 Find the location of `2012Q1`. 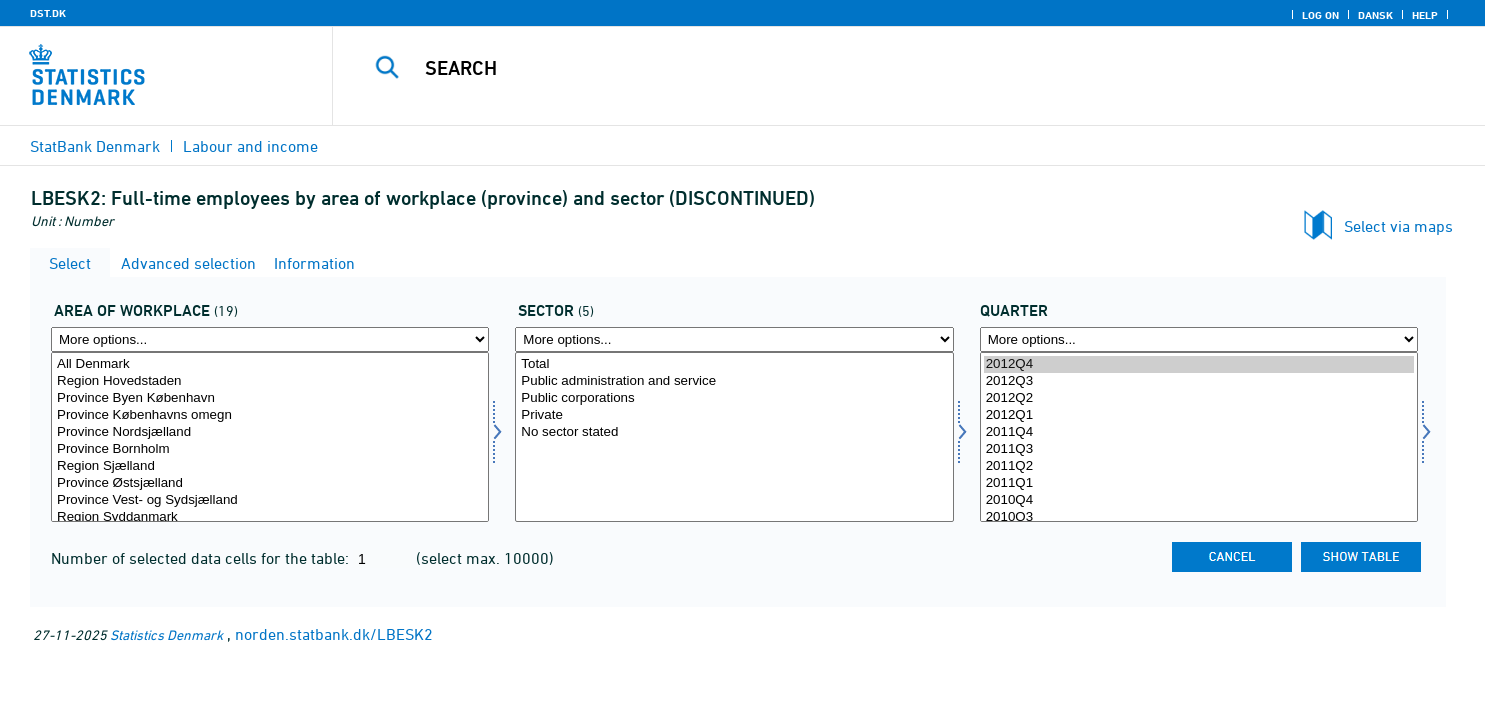

2012Q1 is located at coordinates (1199, 415).